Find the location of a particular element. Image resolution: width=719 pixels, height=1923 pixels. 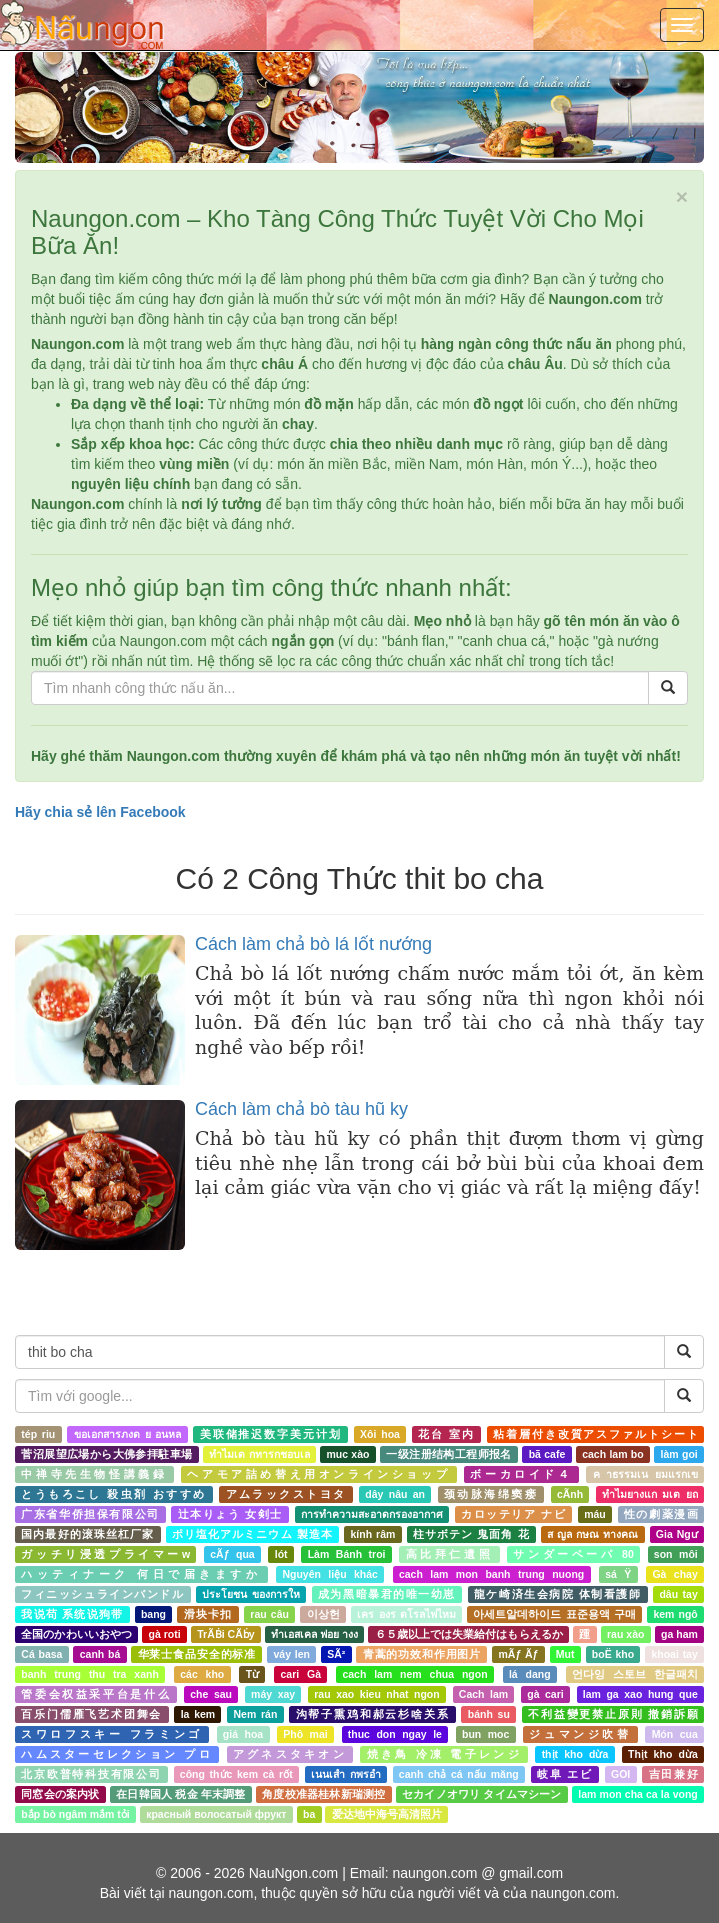

国内最好的滚珠丝杠厂家 is located at coordinates (87, 1534).